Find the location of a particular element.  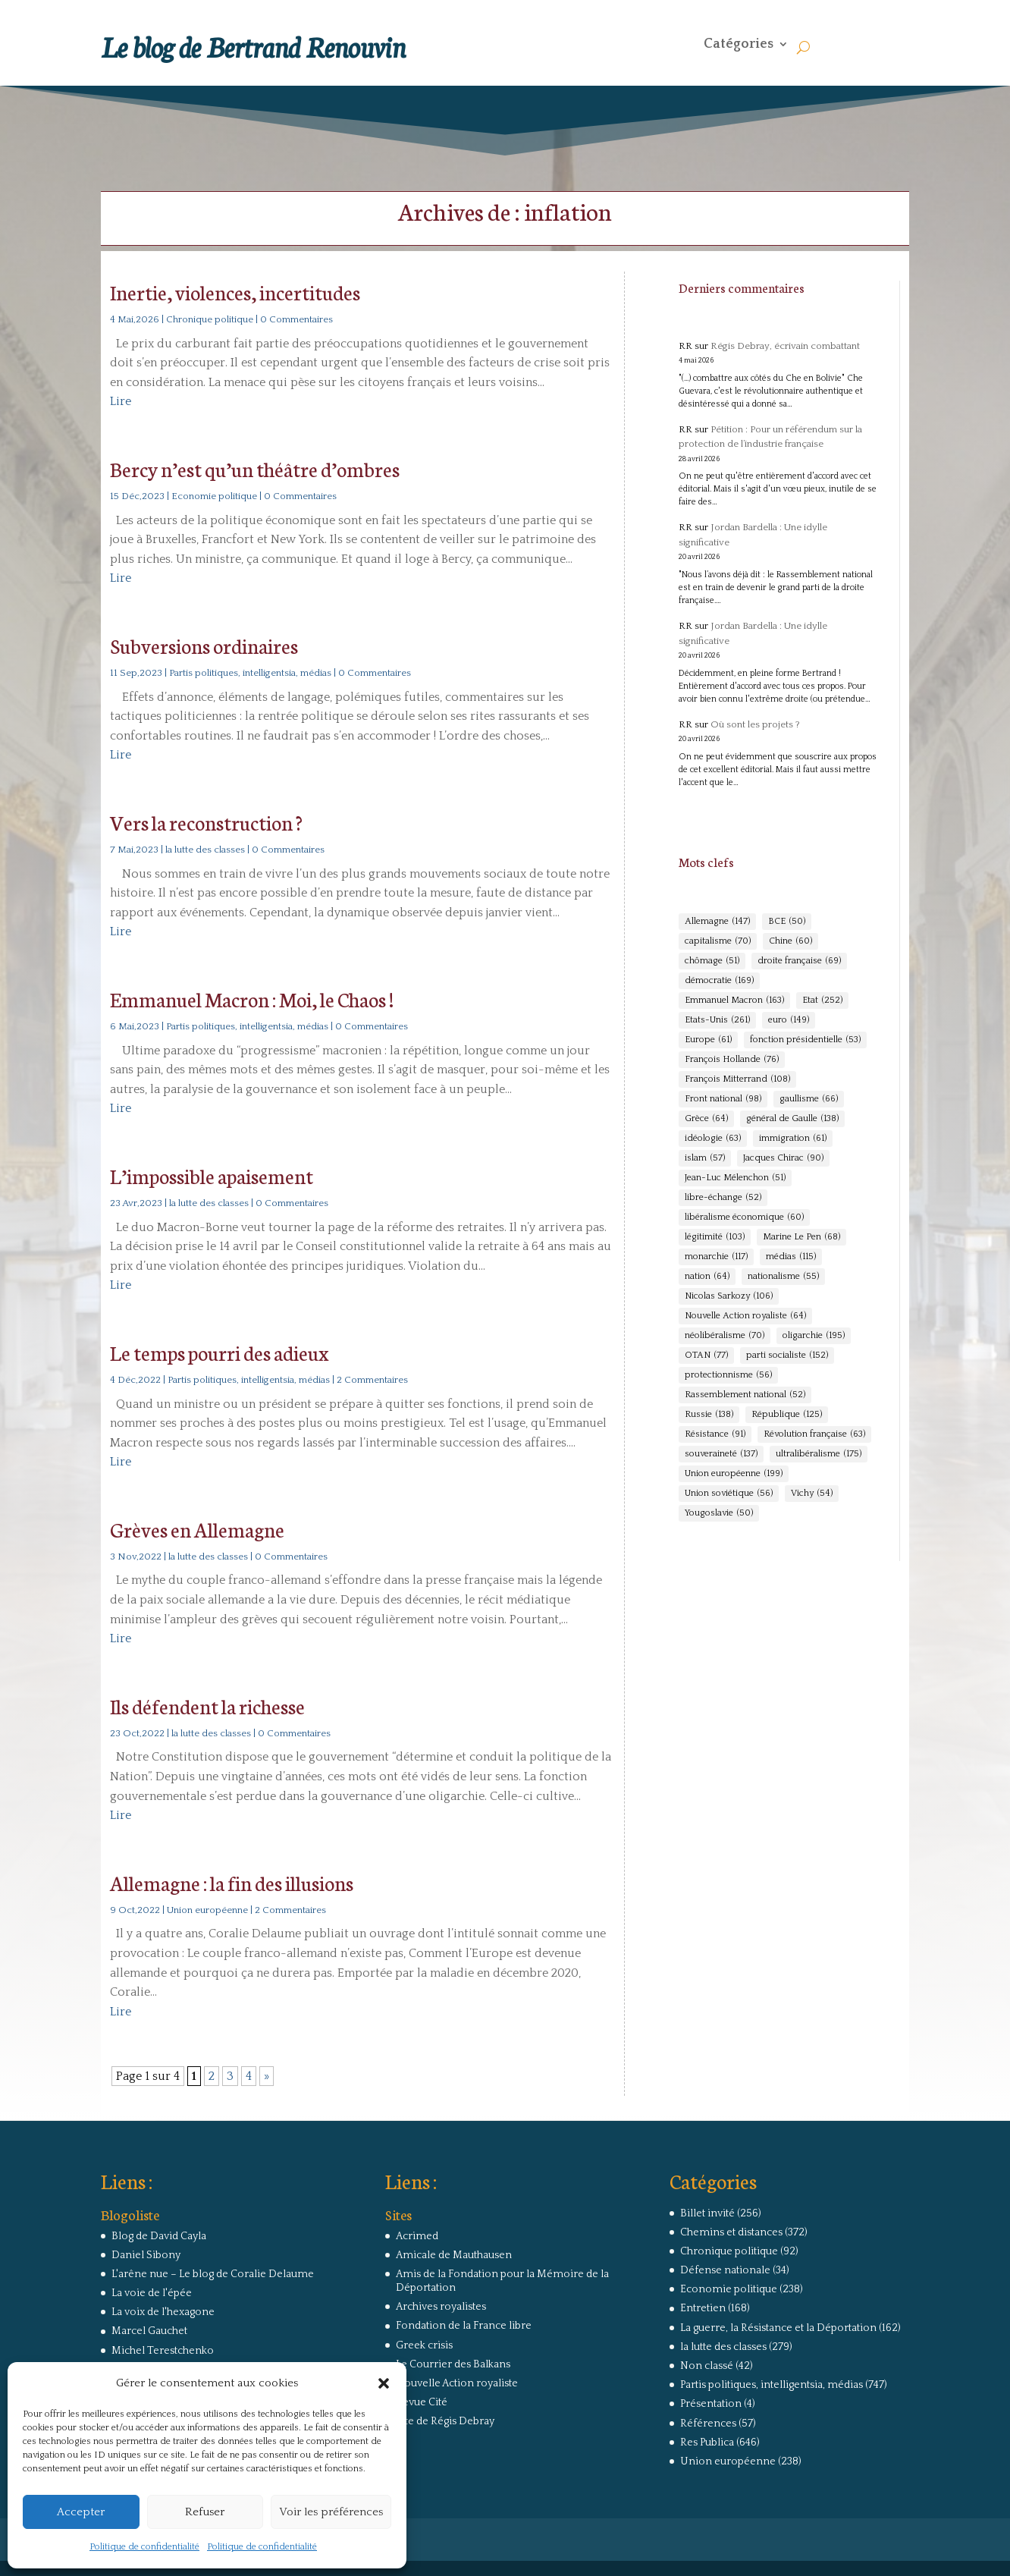

L’impossible apaisement is located at coordinates (211, 1175).